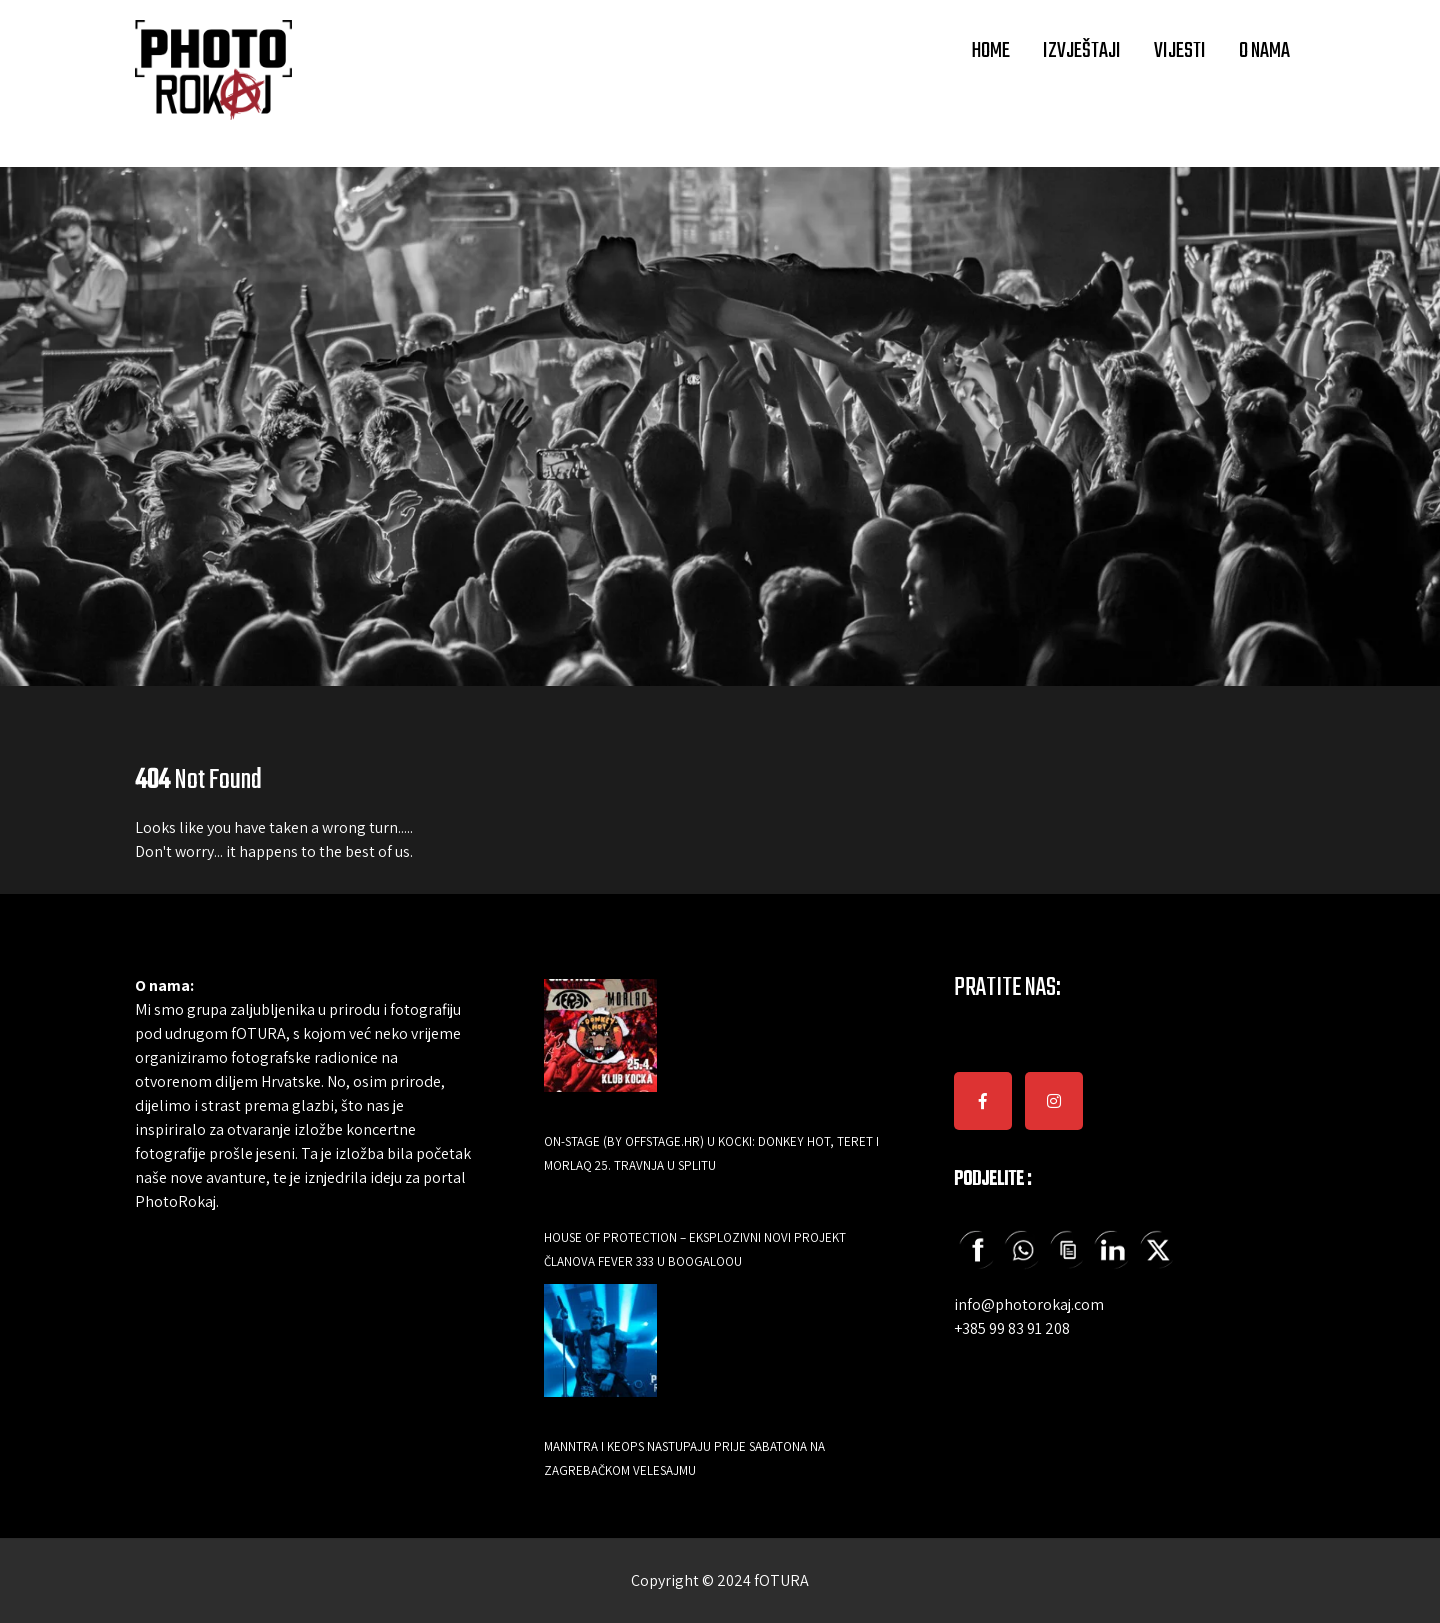 Image resolution: width=1440 pixels, height=1623 pixels. Describe the element at coordinates (600, 1354) in the screenshot. I see `[Manntra i Keops nastupaju prije Sabatona na zagrebačkom Velesajmu]` at that location.